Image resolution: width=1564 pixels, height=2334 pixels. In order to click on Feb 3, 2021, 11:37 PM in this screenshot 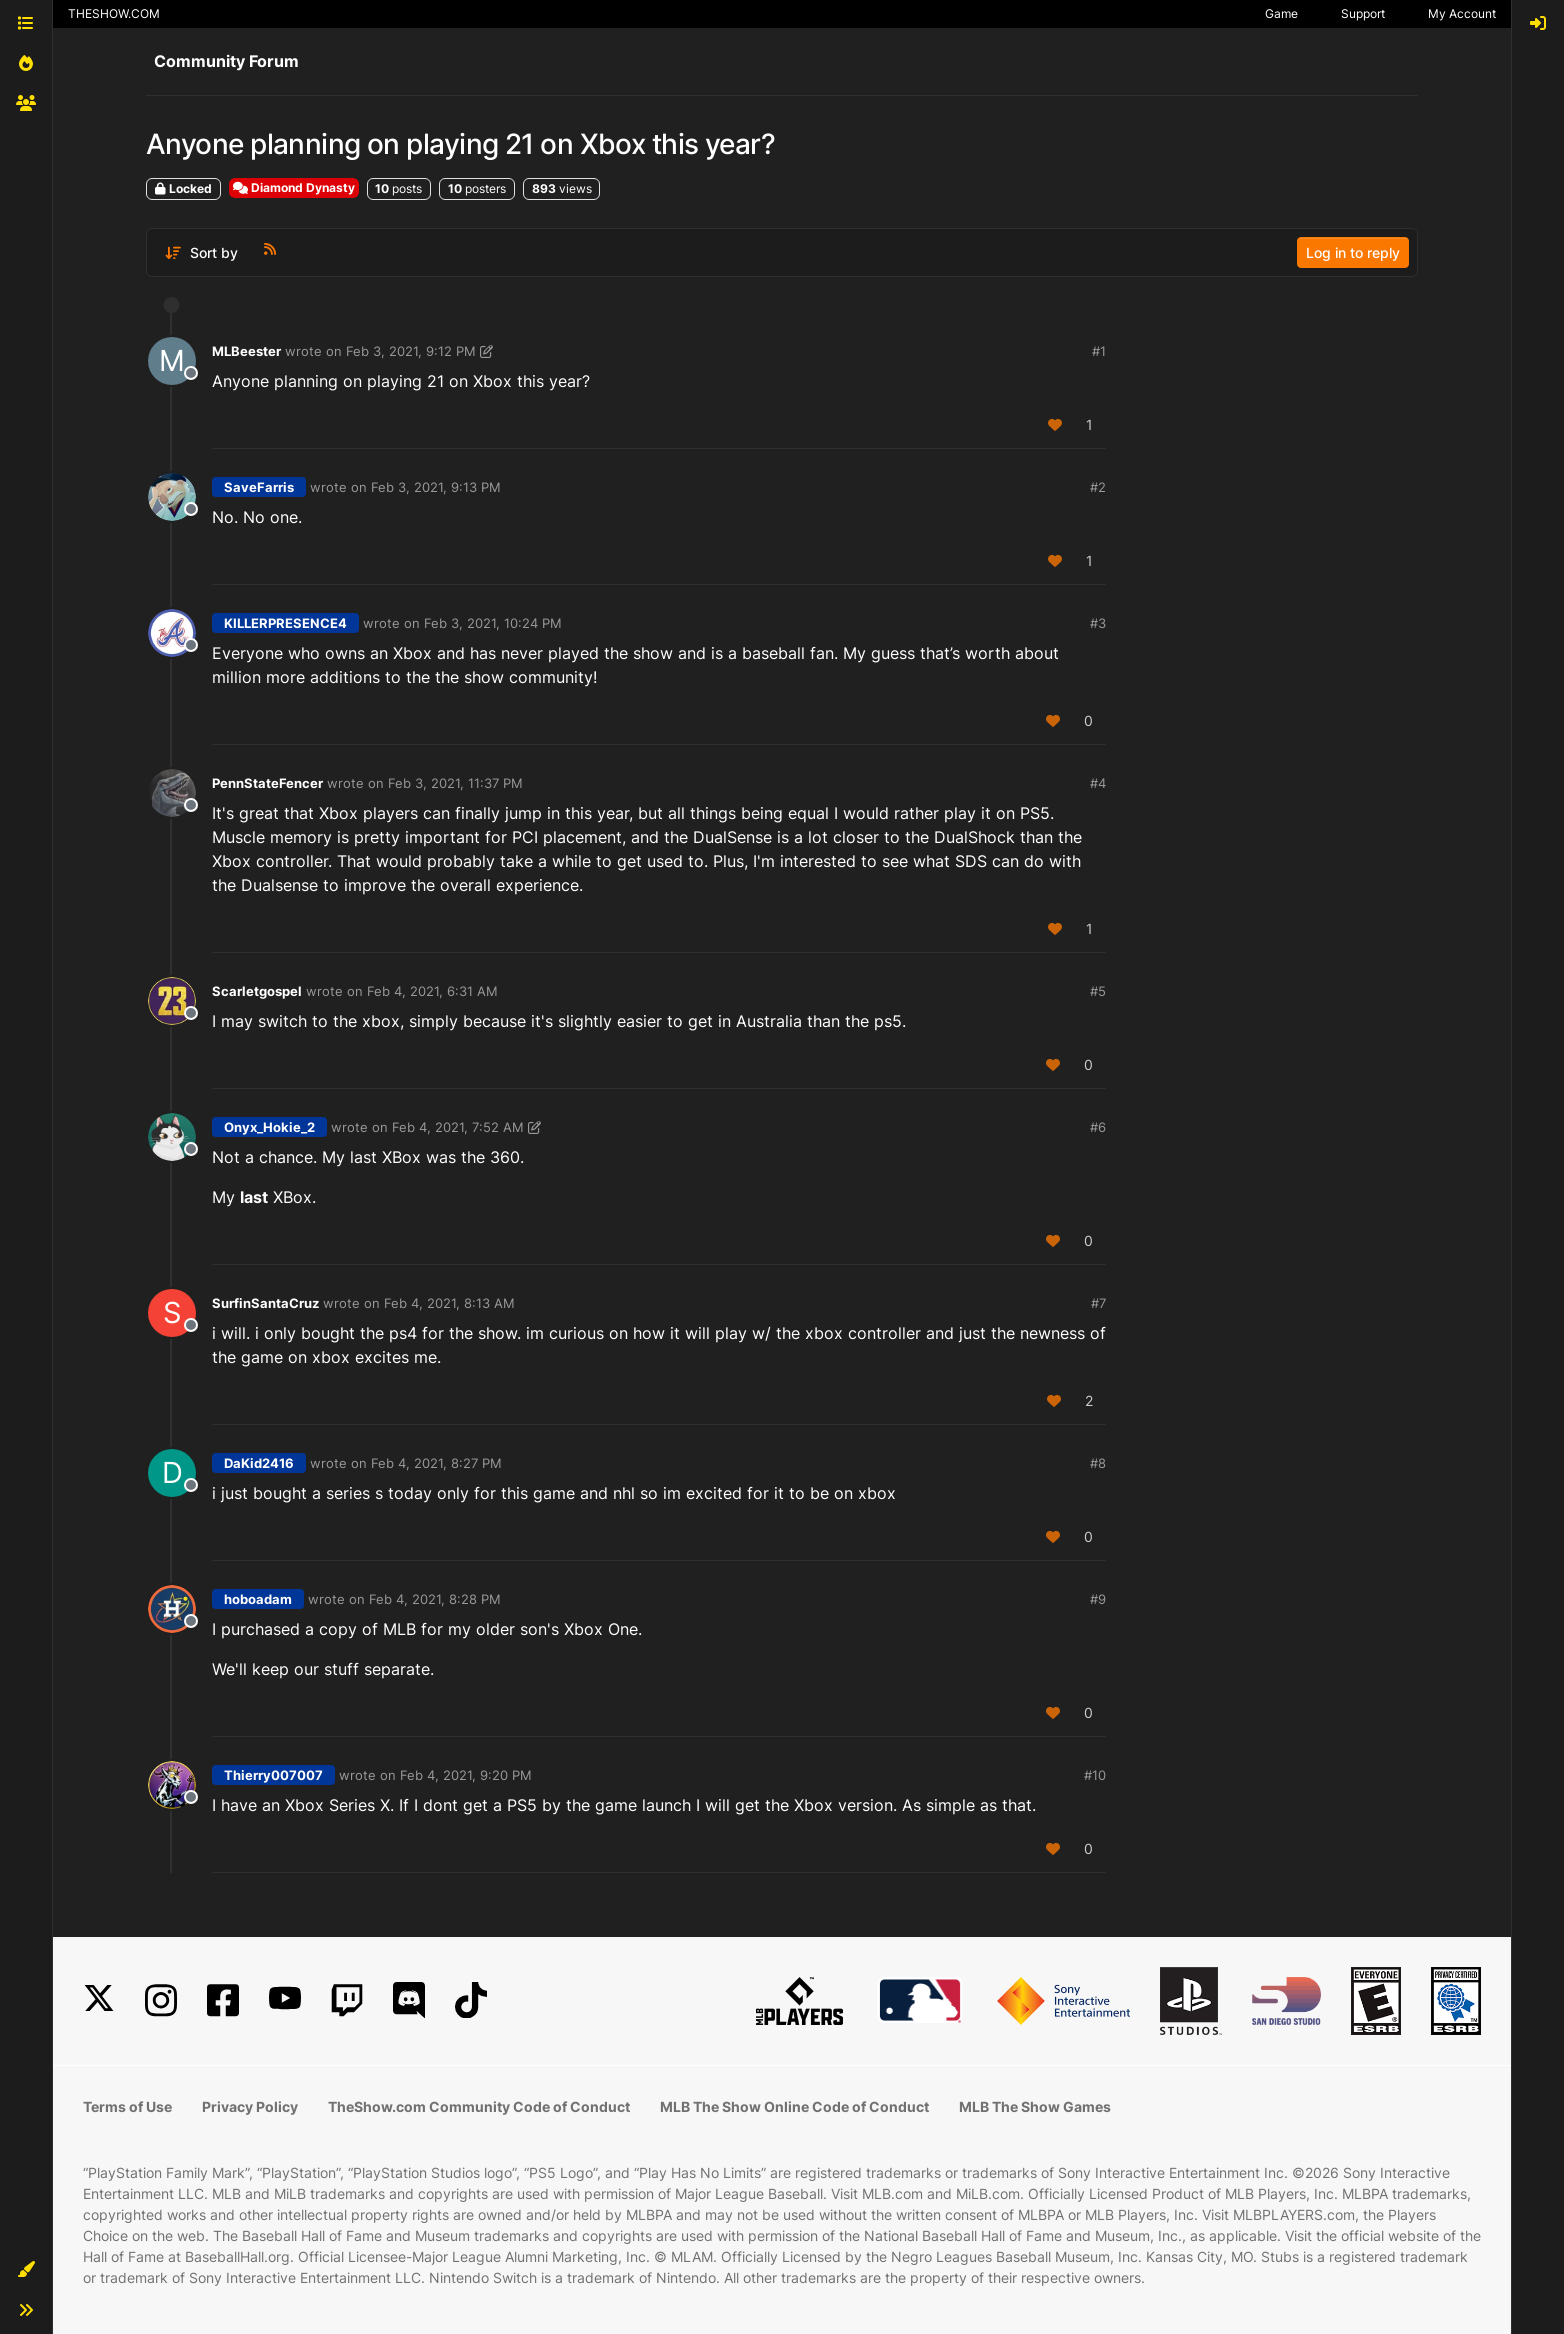, I will do `click(455, 783)`.